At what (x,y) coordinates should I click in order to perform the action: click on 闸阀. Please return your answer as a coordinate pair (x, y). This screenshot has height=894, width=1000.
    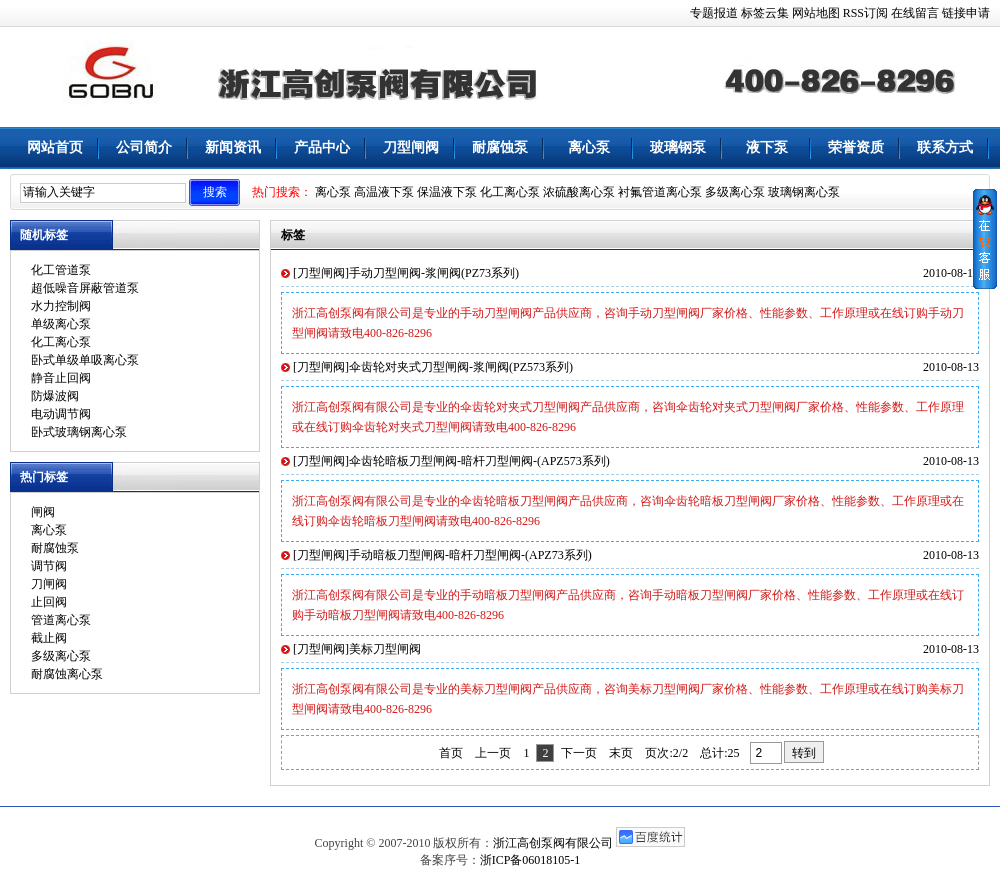
    Looking at the image, I should click on (43, 512).